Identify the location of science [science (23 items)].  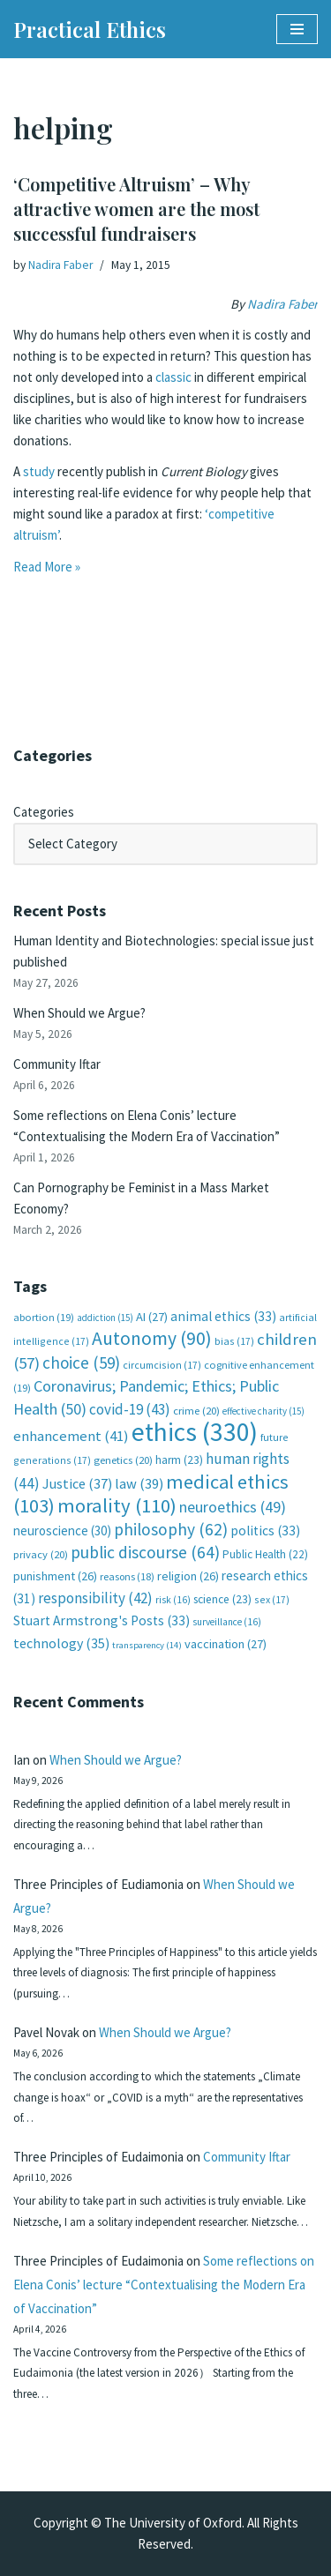
(222, 1599).